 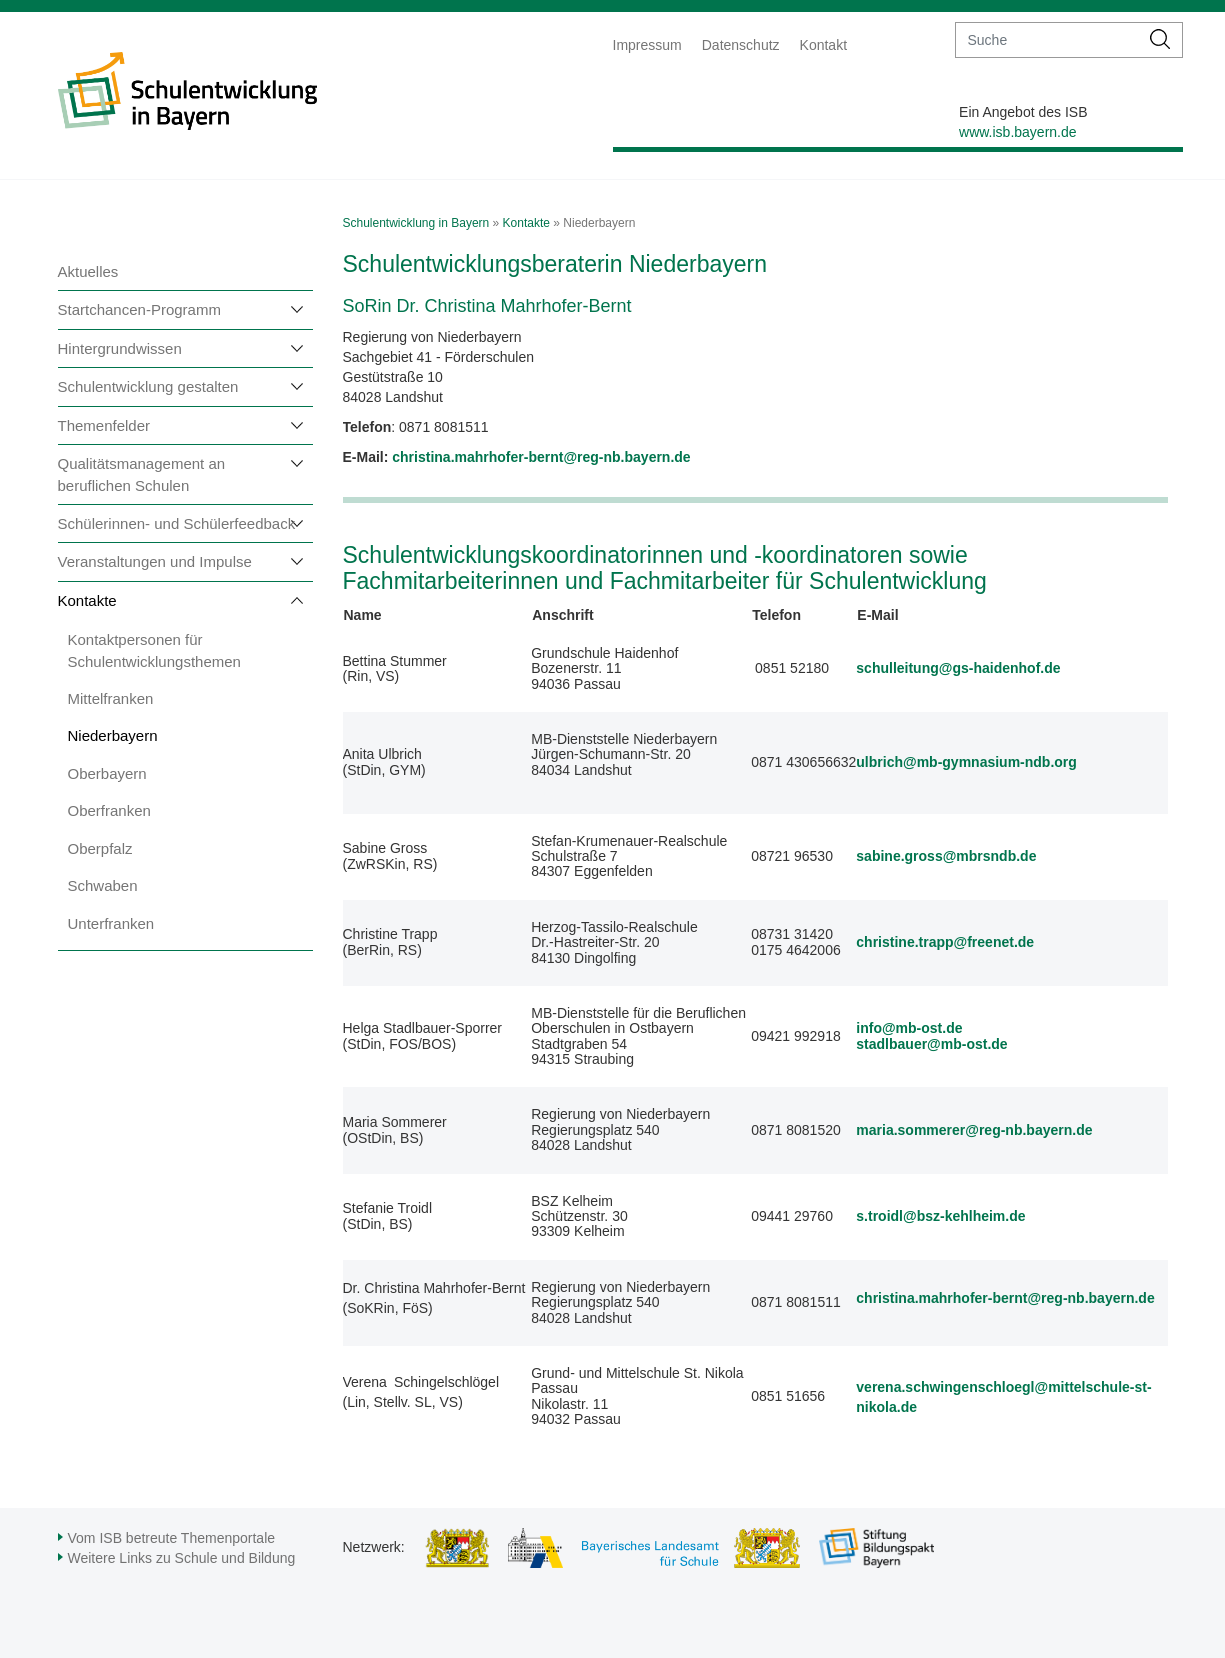 I want to click on s.troidl@bsz-kehlheim.de, so click(x=940, y=1216).